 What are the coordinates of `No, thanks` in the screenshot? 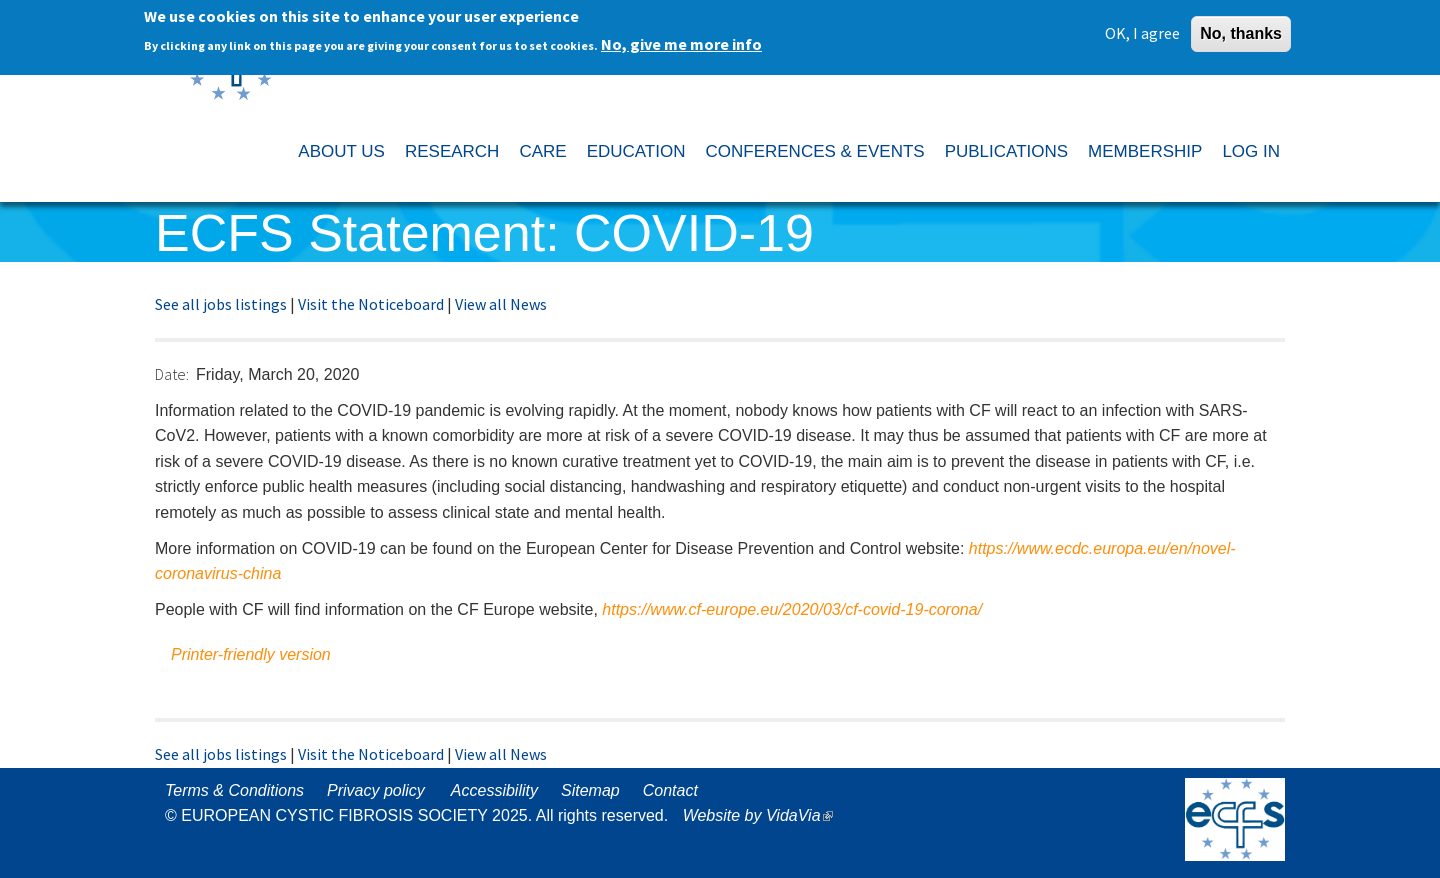 It's located at (1241, 29).